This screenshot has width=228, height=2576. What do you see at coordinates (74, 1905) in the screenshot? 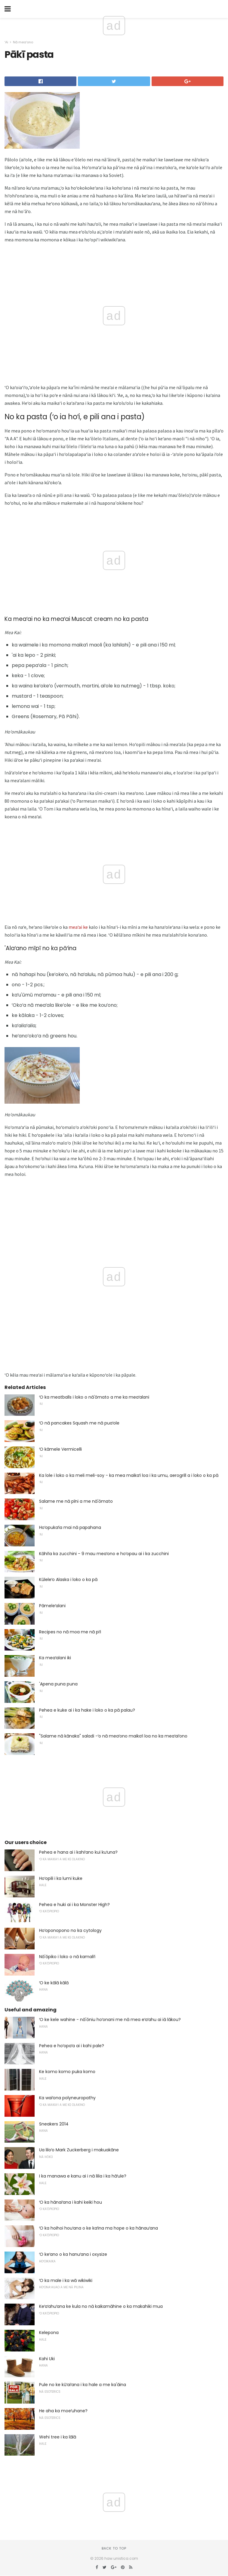
I see `Pehea e huki ai i ka Monster High?` at bounding box center [74, 1905].